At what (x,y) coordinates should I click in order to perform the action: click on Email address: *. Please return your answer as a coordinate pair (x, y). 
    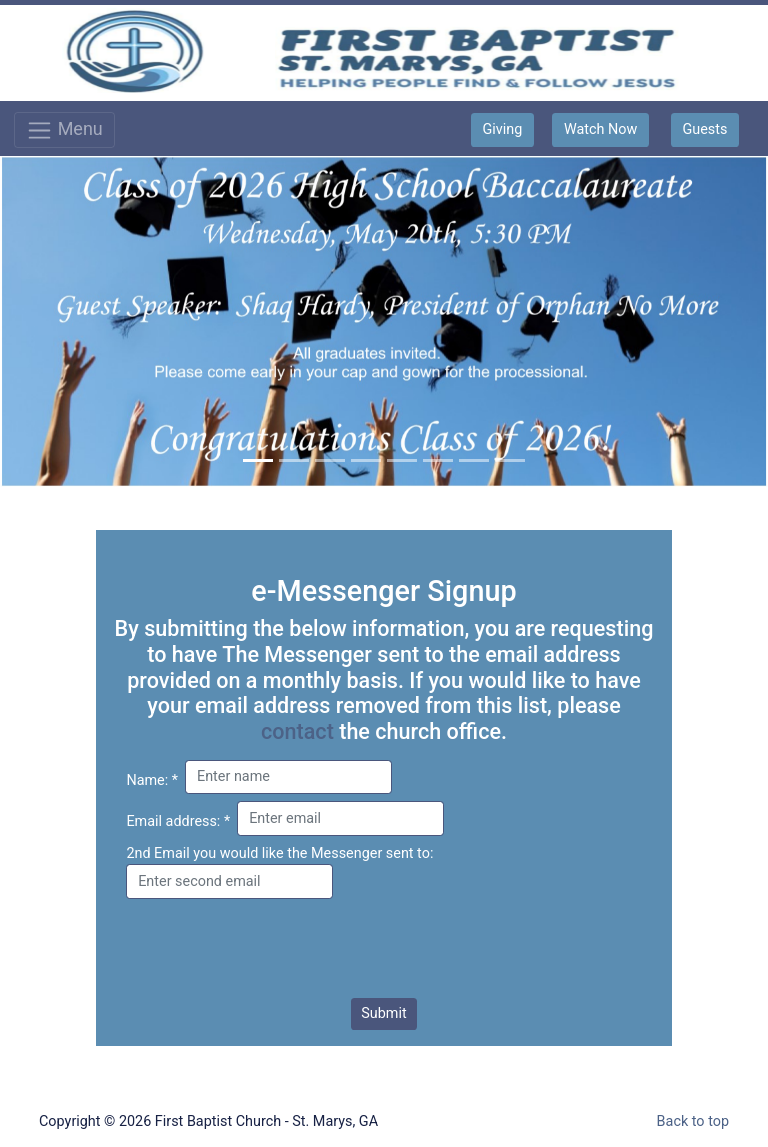
    Looking at the image, I should click on (178, 821).